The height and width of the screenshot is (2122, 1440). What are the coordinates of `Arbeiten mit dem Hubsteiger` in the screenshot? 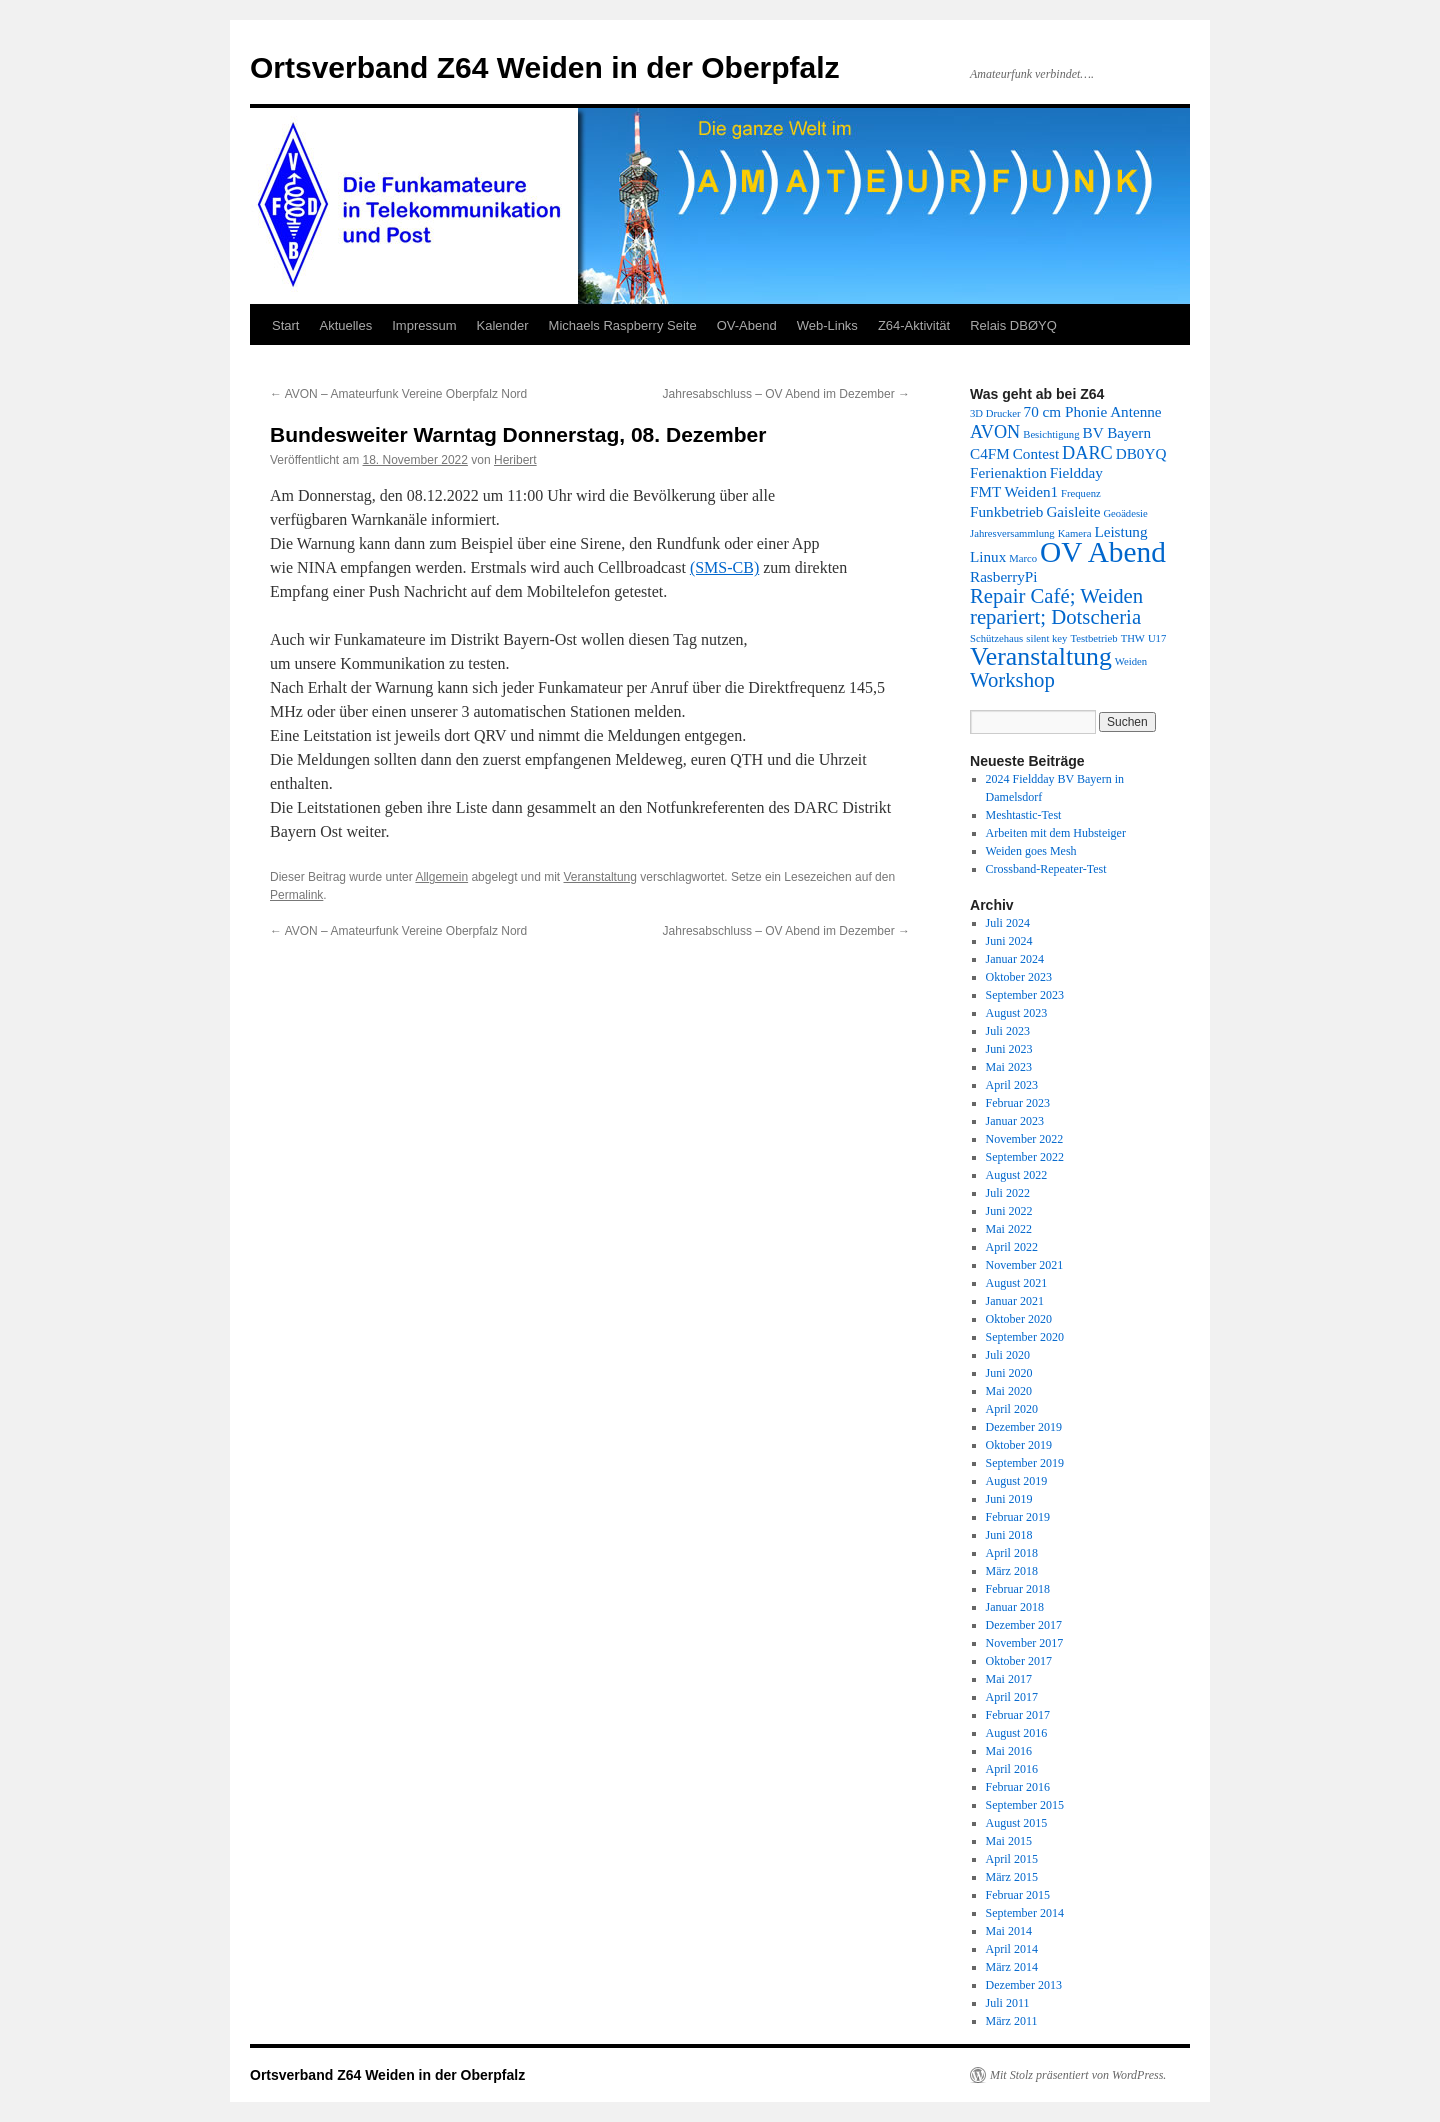 It's located at (1056, 833).